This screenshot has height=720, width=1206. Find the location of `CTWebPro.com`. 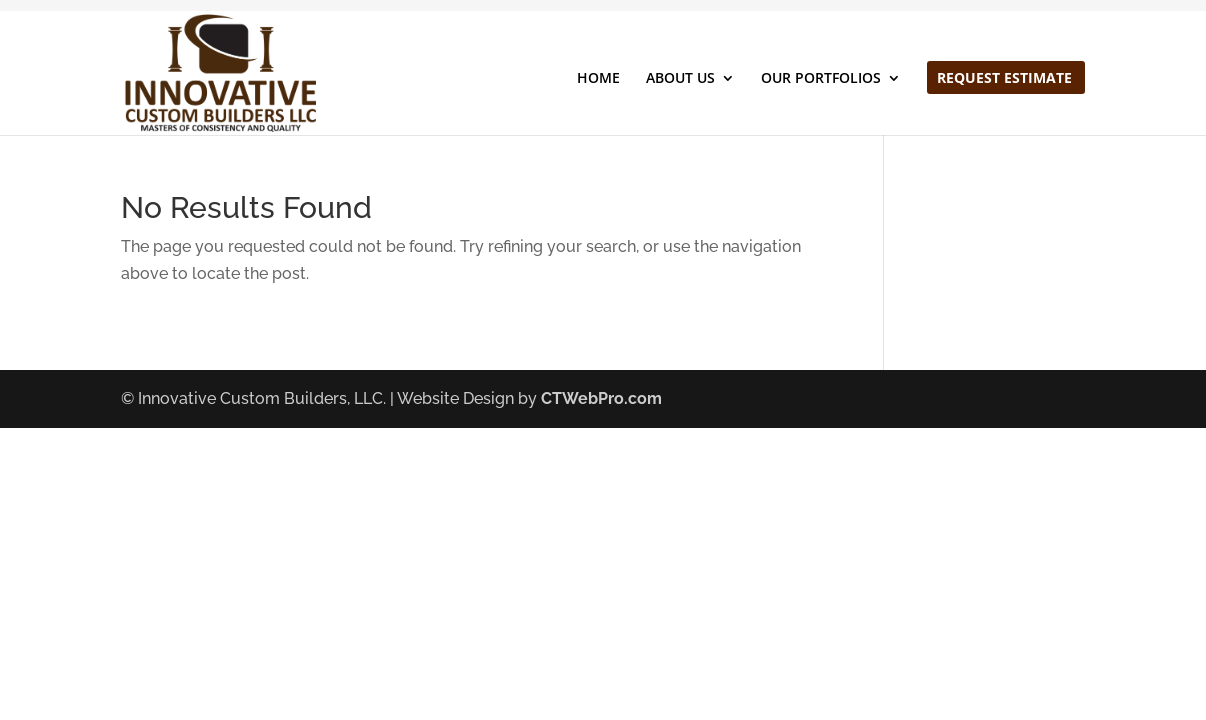

CTWebPro.com is located at coordinates (601, 398).